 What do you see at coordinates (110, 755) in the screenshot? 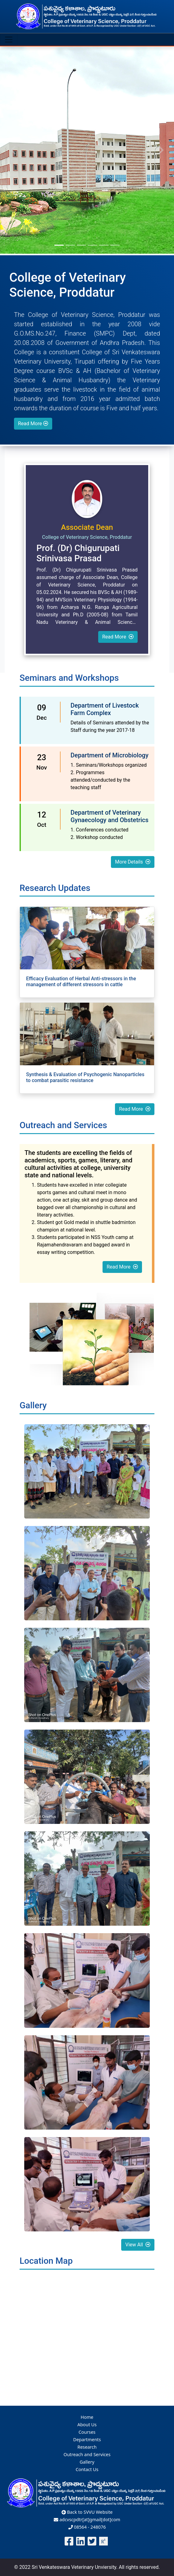
I see `Department of Microbiology` at bounding box center [110, 755].